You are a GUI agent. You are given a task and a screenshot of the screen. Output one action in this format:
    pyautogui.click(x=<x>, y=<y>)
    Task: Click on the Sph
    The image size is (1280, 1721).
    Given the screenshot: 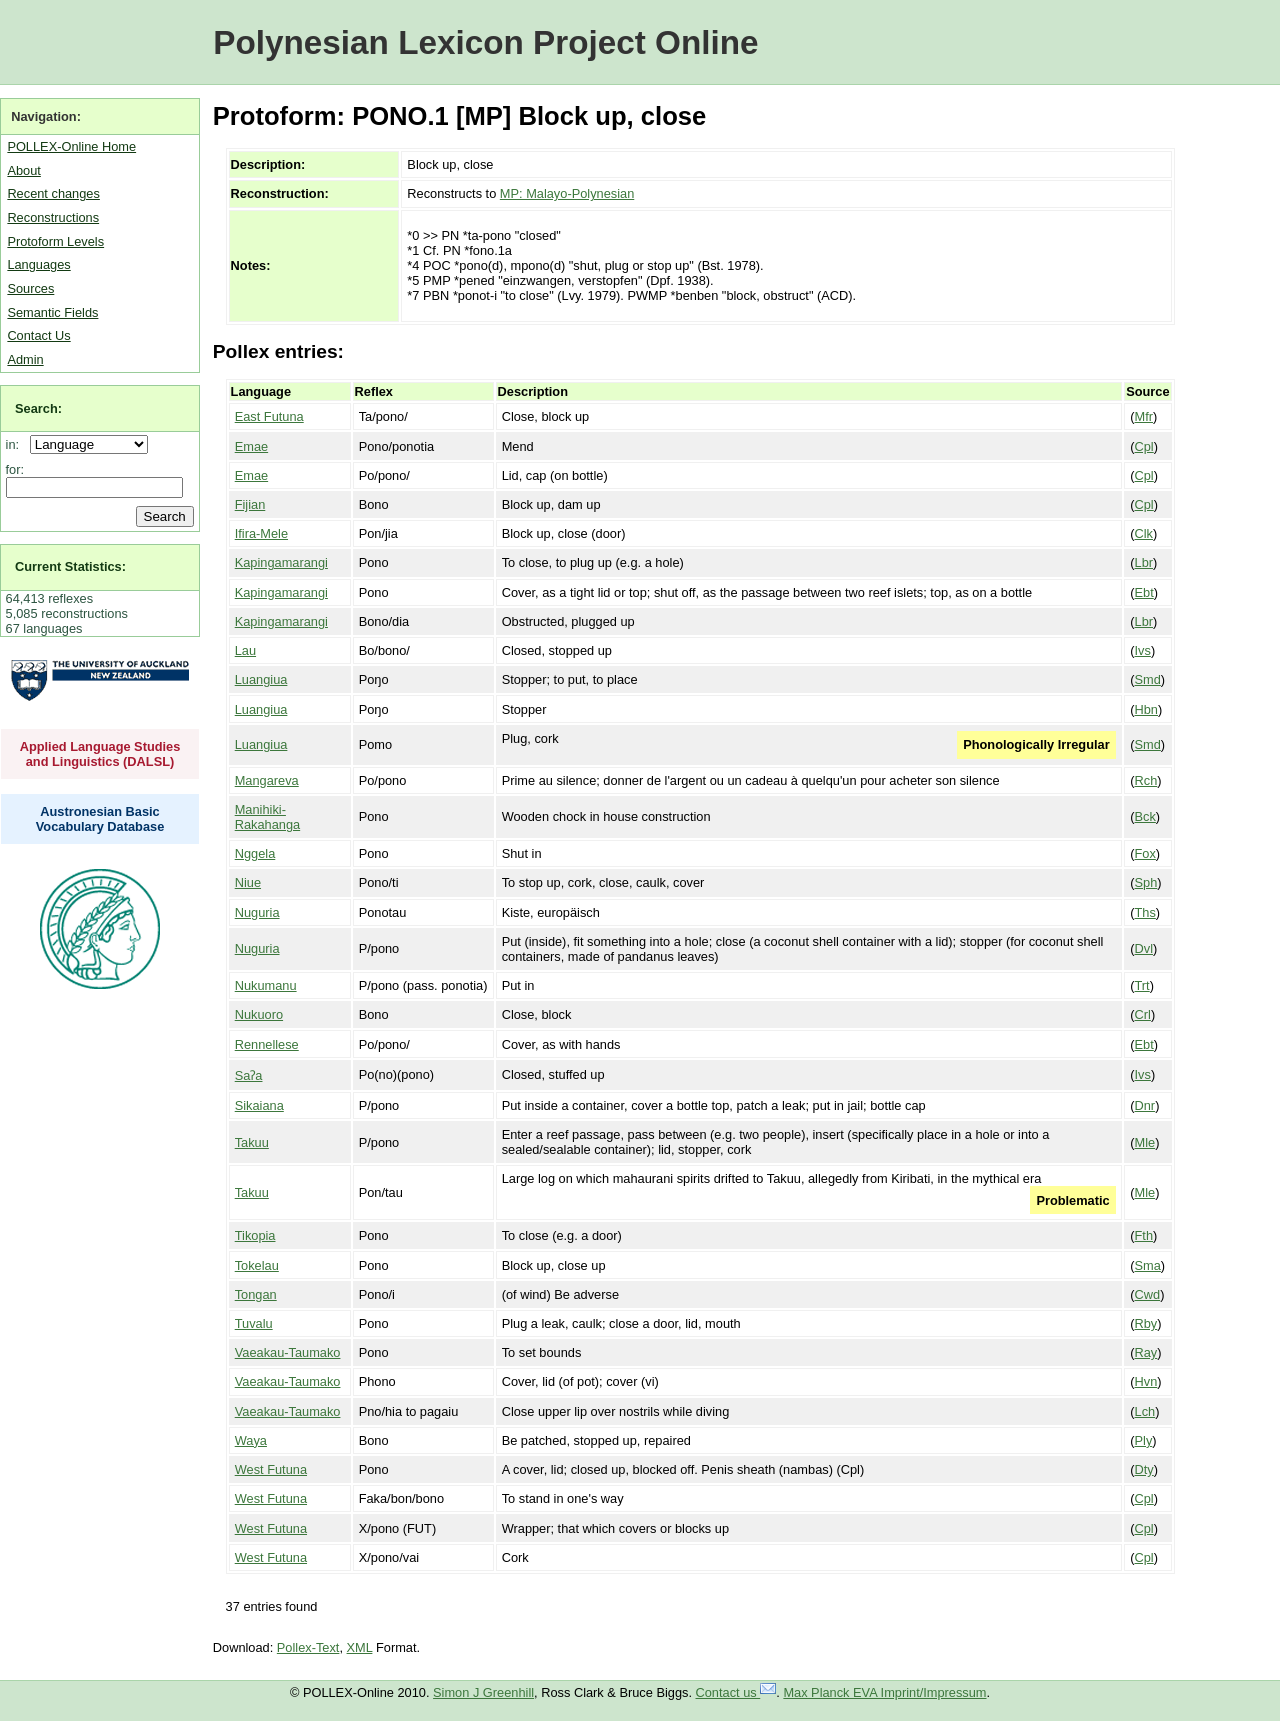 What is the action you would take?
    pyautogui.click(x=1146, y=882)
    